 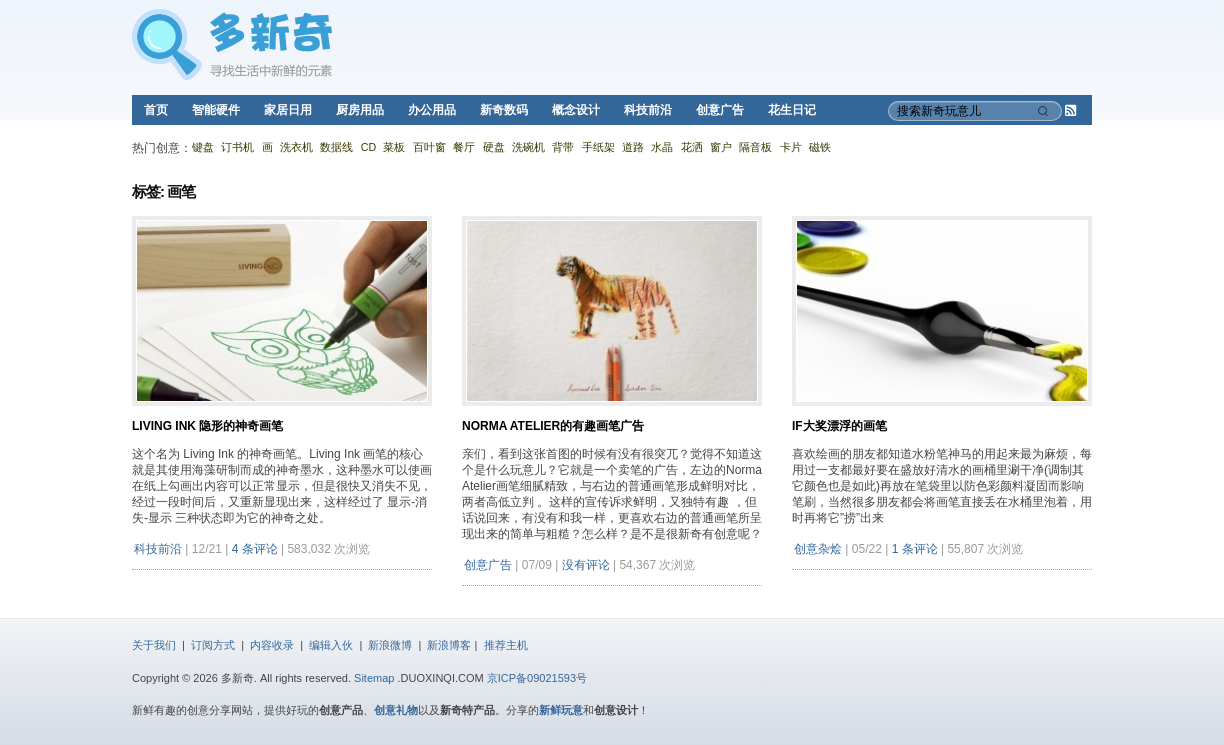 I want to click on 洗碗机, so click(x=528, y=147).